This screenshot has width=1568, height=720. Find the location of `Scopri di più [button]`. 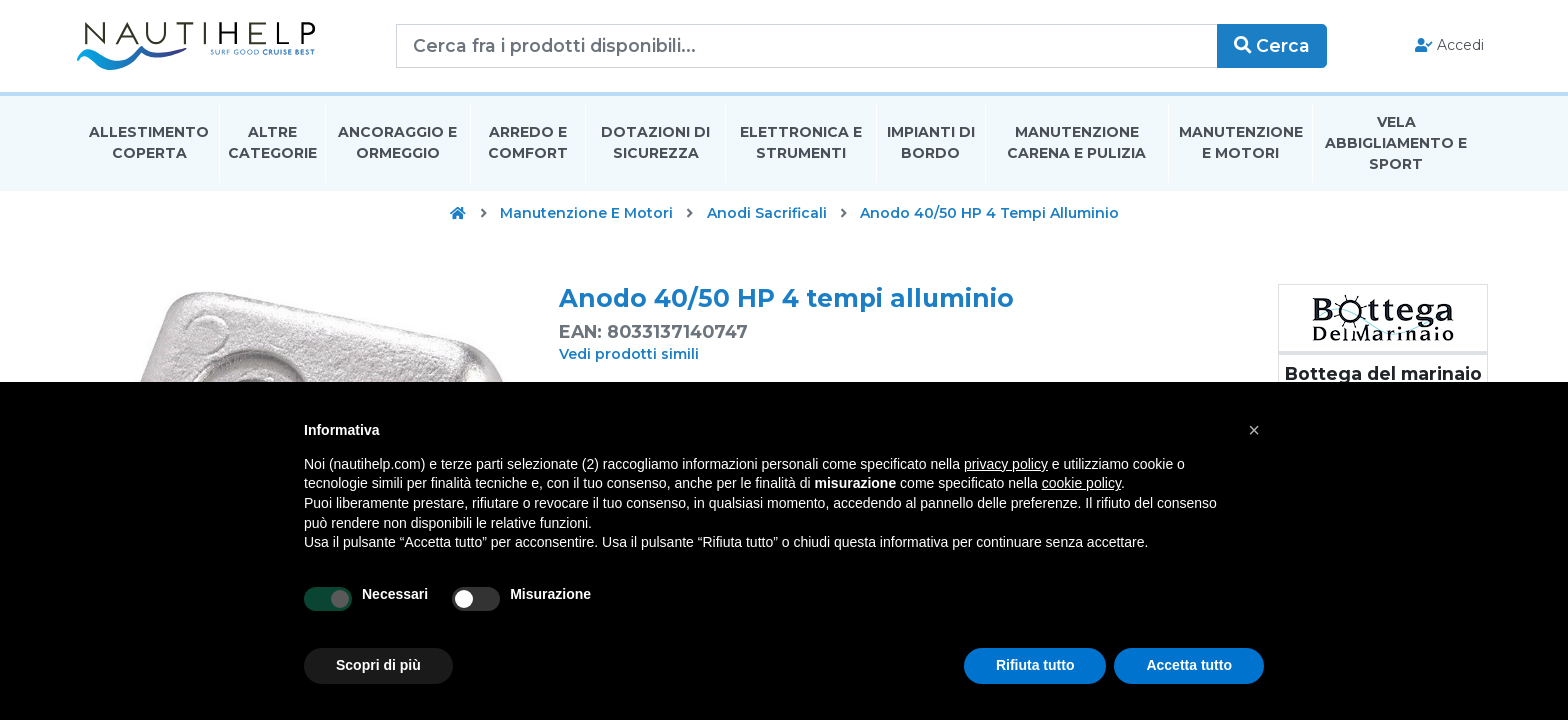

Scopri di più [button] is located at coordinates (378, 665).